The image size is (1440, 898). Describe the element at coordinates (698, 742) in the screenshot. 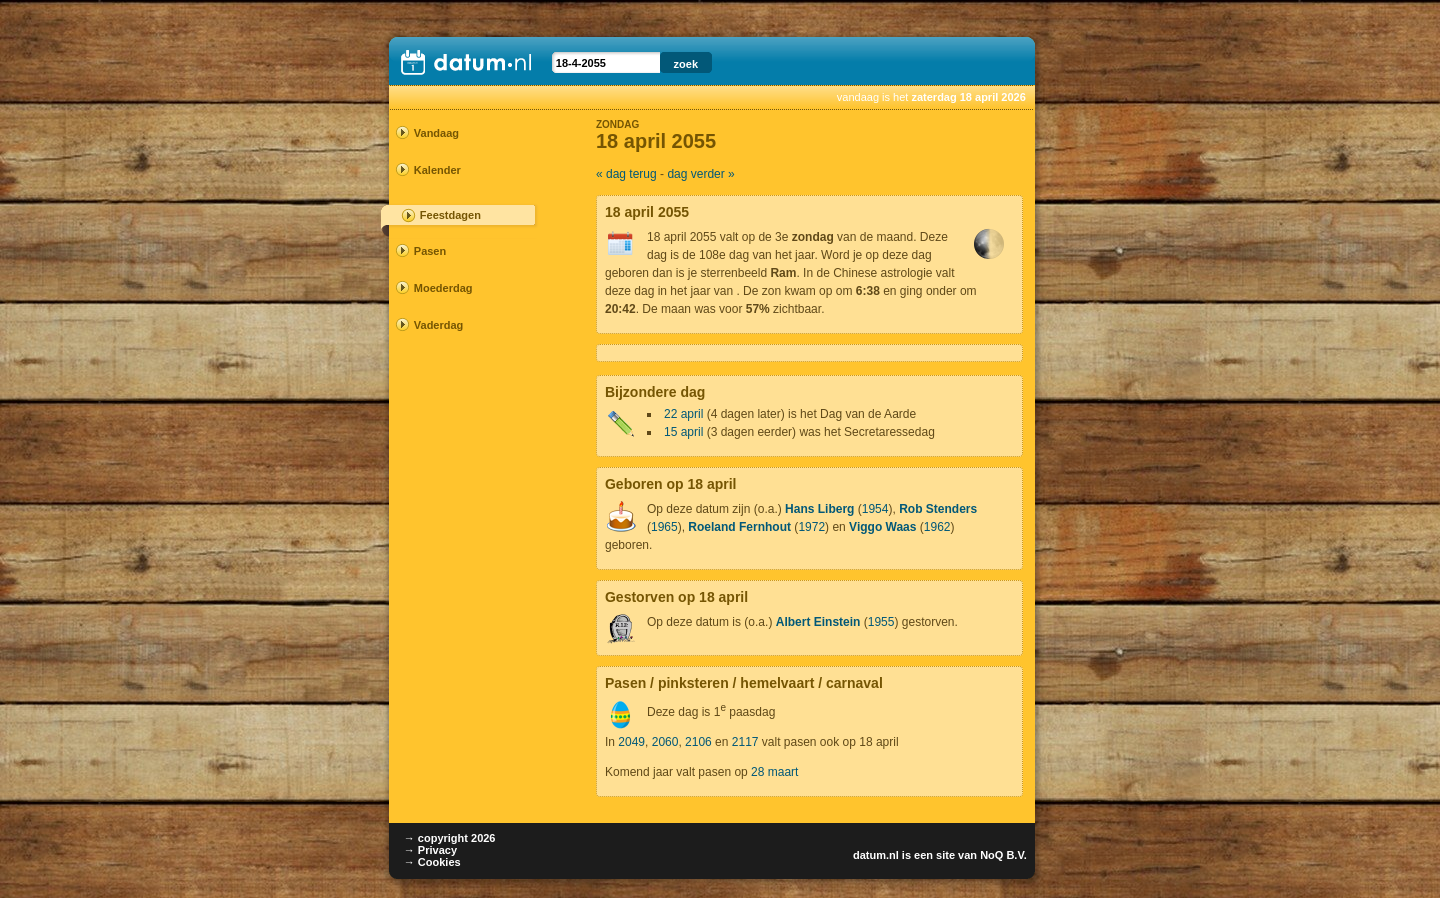

I see `2106` at that location.